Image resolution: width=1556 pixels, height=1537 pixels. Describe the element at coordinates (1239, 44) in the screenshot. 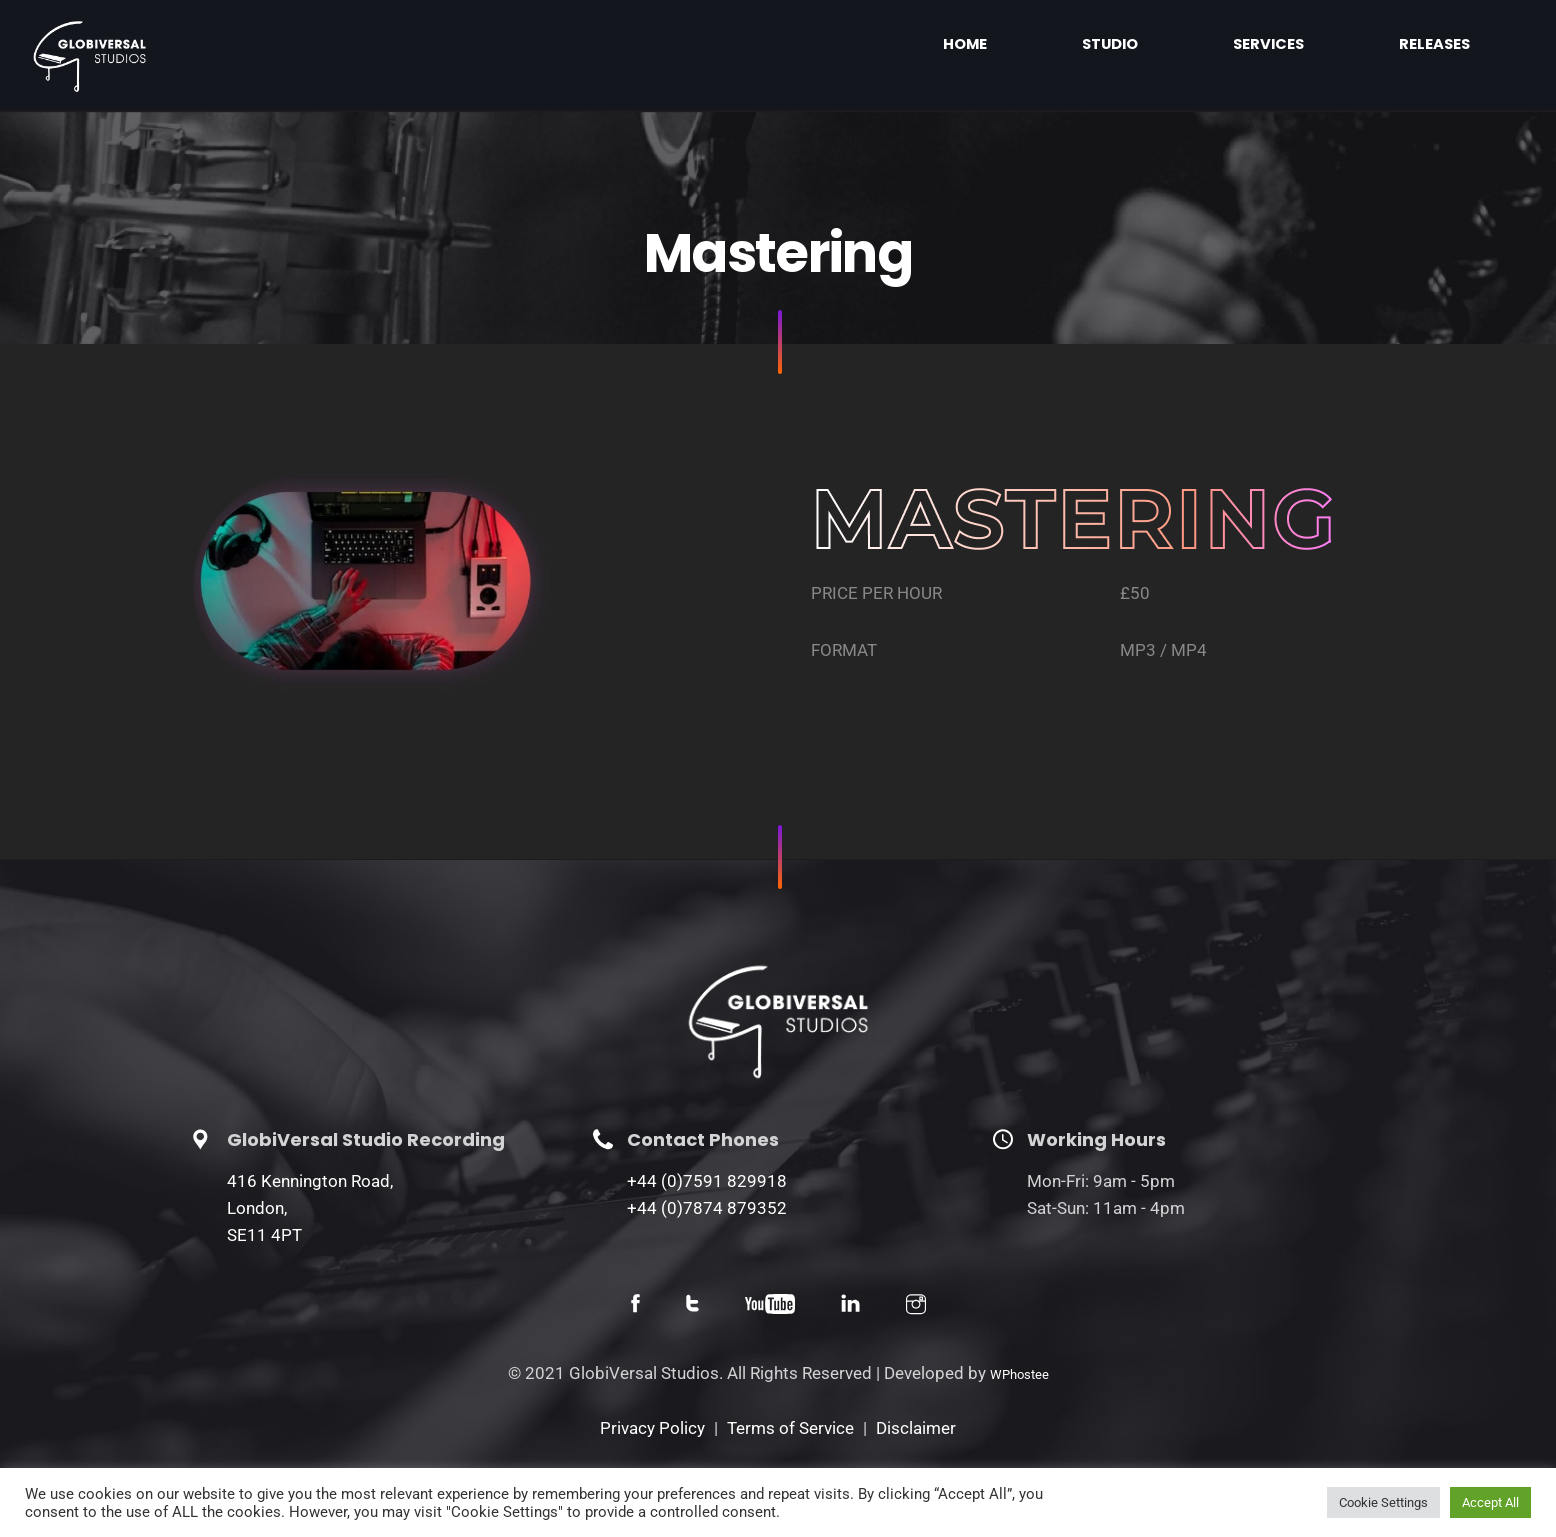

I see `Studio` at that location.